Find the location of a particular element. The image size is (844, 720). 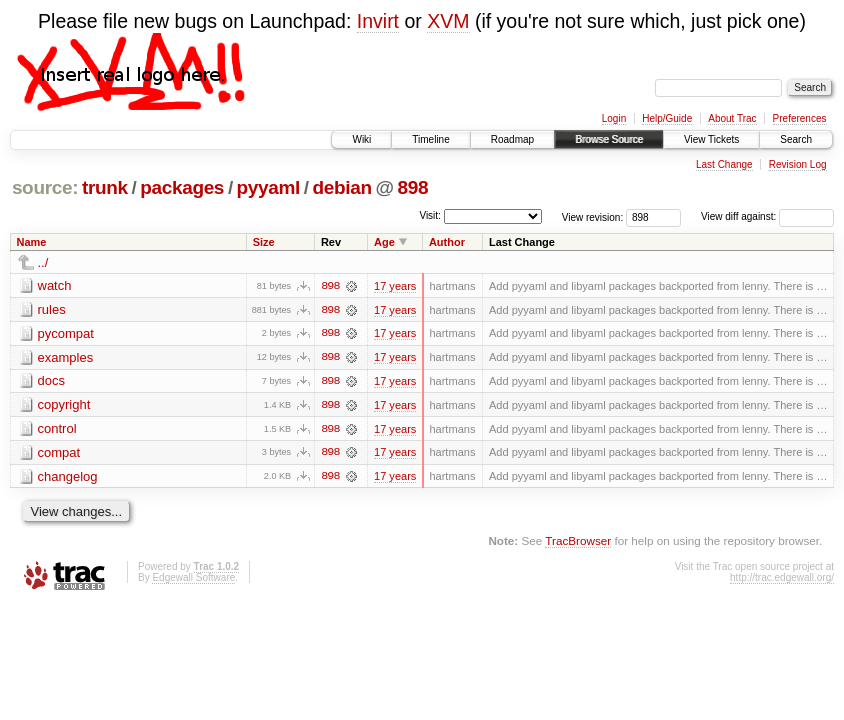

packages is located at coordinates (182, 187).